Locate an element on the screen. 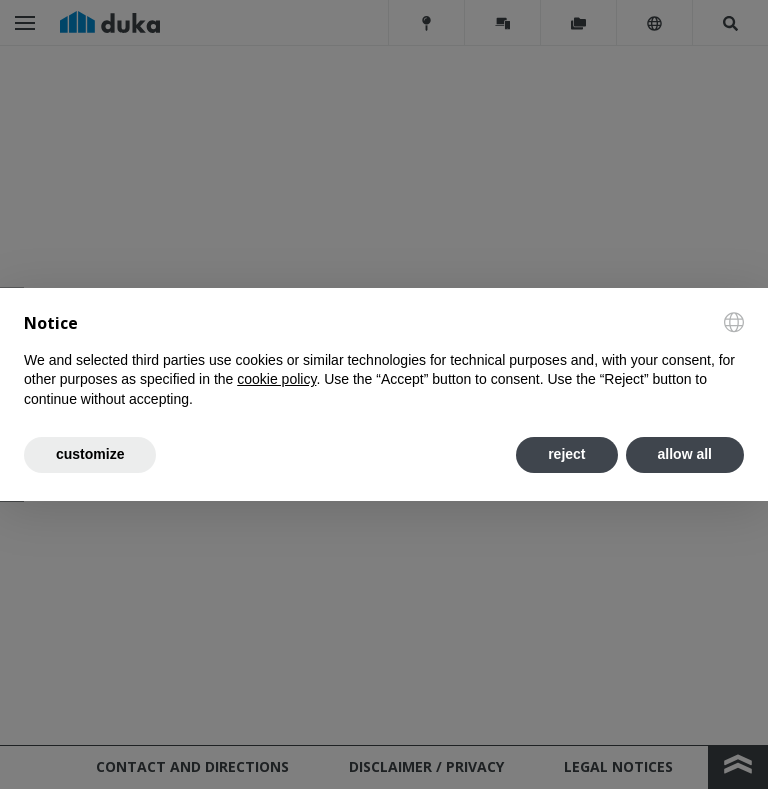 The image size is (768, 789). cookie policy [button] is located at coordinates (276, 379).